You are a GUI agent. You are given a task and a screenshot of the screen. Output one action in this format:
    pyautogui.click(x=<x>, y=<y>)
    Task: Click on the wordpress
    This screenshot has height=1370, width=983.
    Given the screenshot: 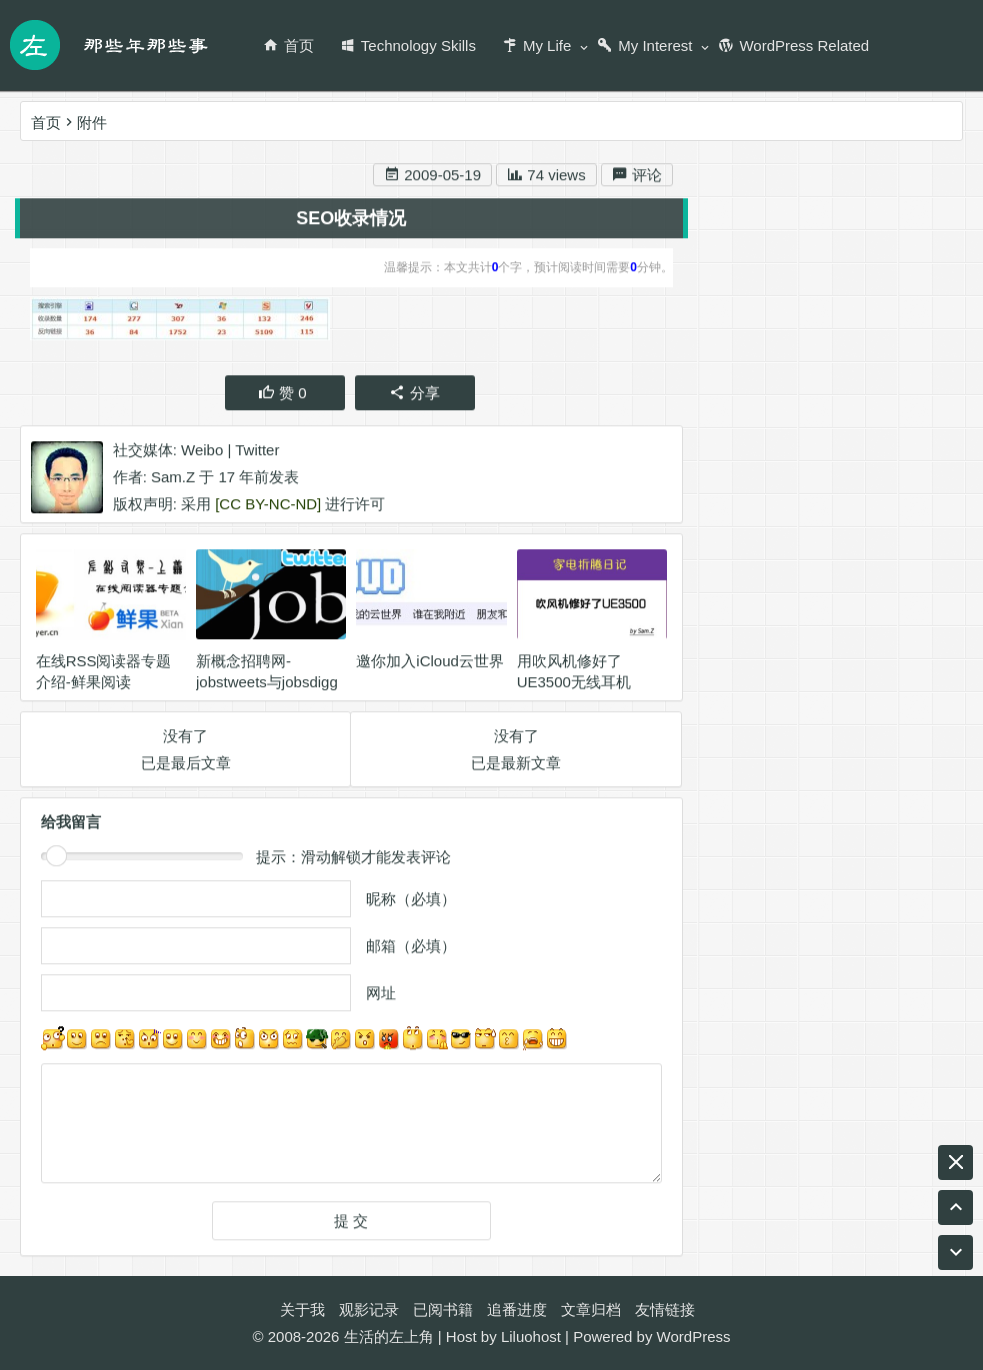 What is the action you would take?
    pyautogui.click(x=796, y=763)
    